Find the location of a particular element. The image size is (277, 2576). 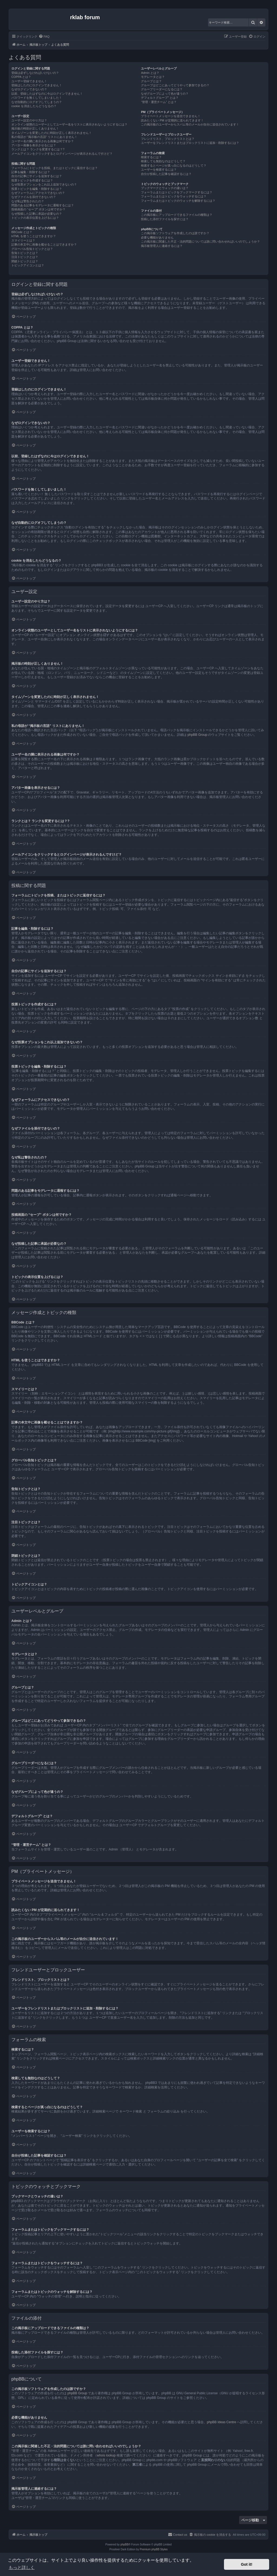

告知トピックとは？ is located at coordinates (24, 252).